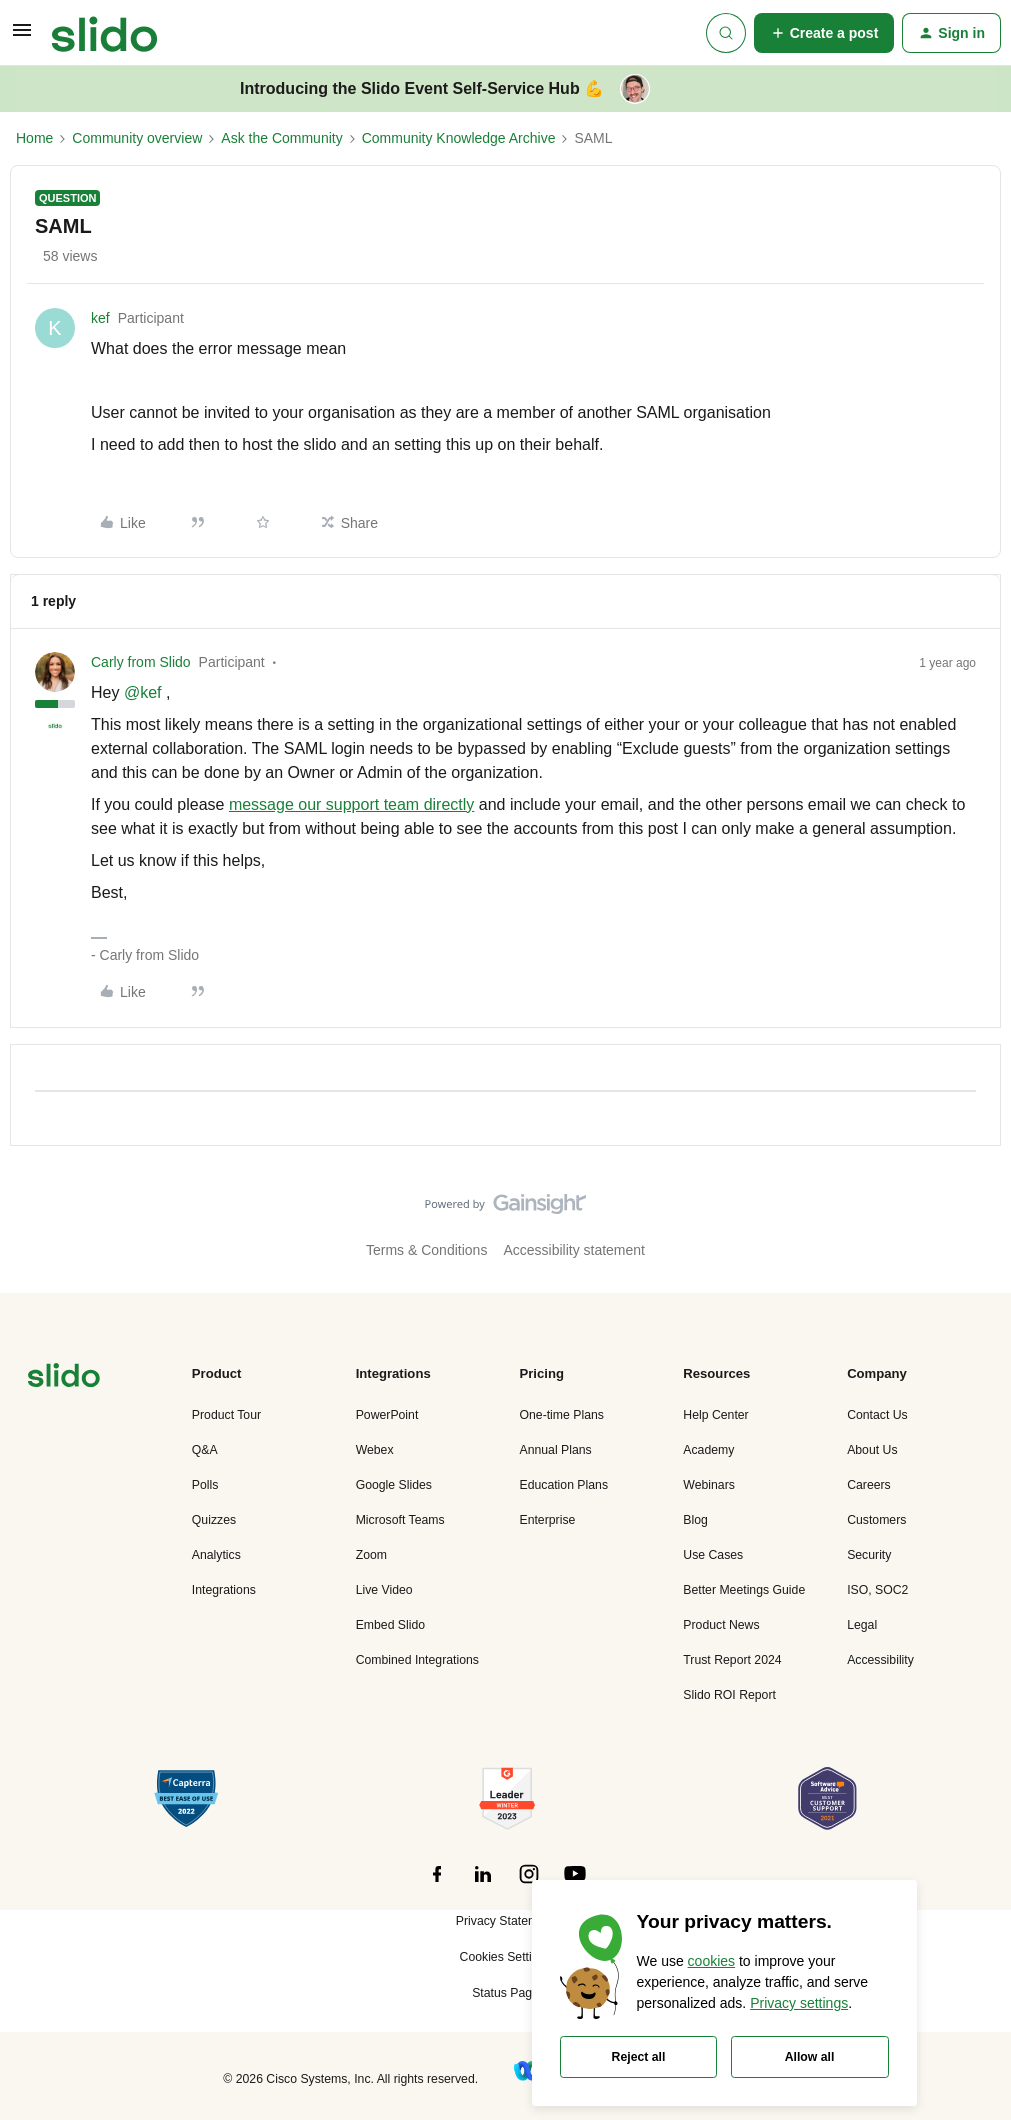  What do you see at coordinates (375, 1450) in the screenshot?
I see `Webex` at bounding box center [375, 1450].